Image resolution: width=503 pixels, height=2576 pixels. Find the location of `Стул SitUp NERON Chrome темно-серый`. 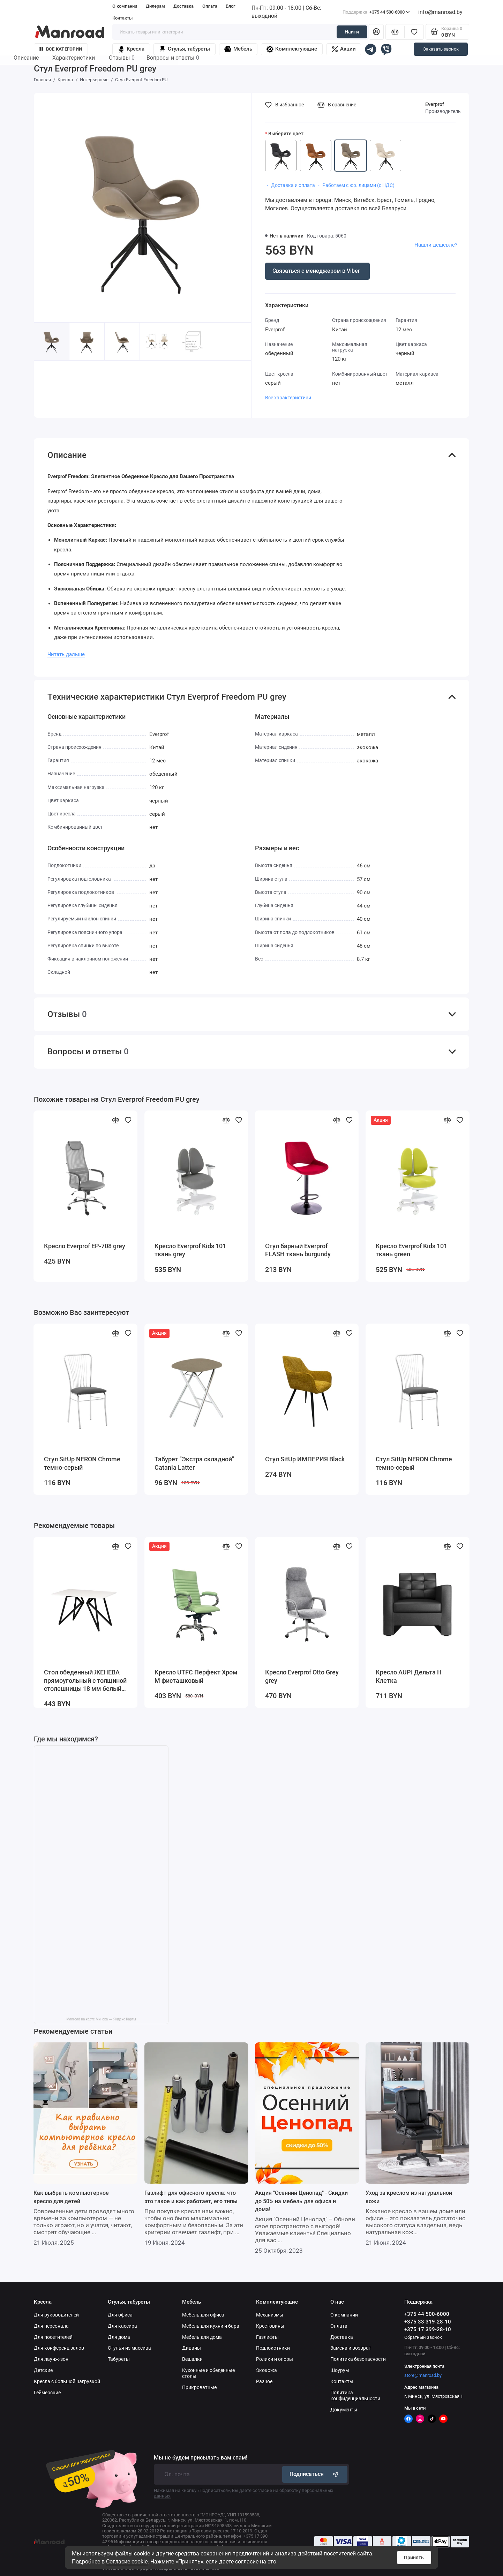

Стул SitUp NERON Chrome темно-серый is located at coordinates (82, 1463).